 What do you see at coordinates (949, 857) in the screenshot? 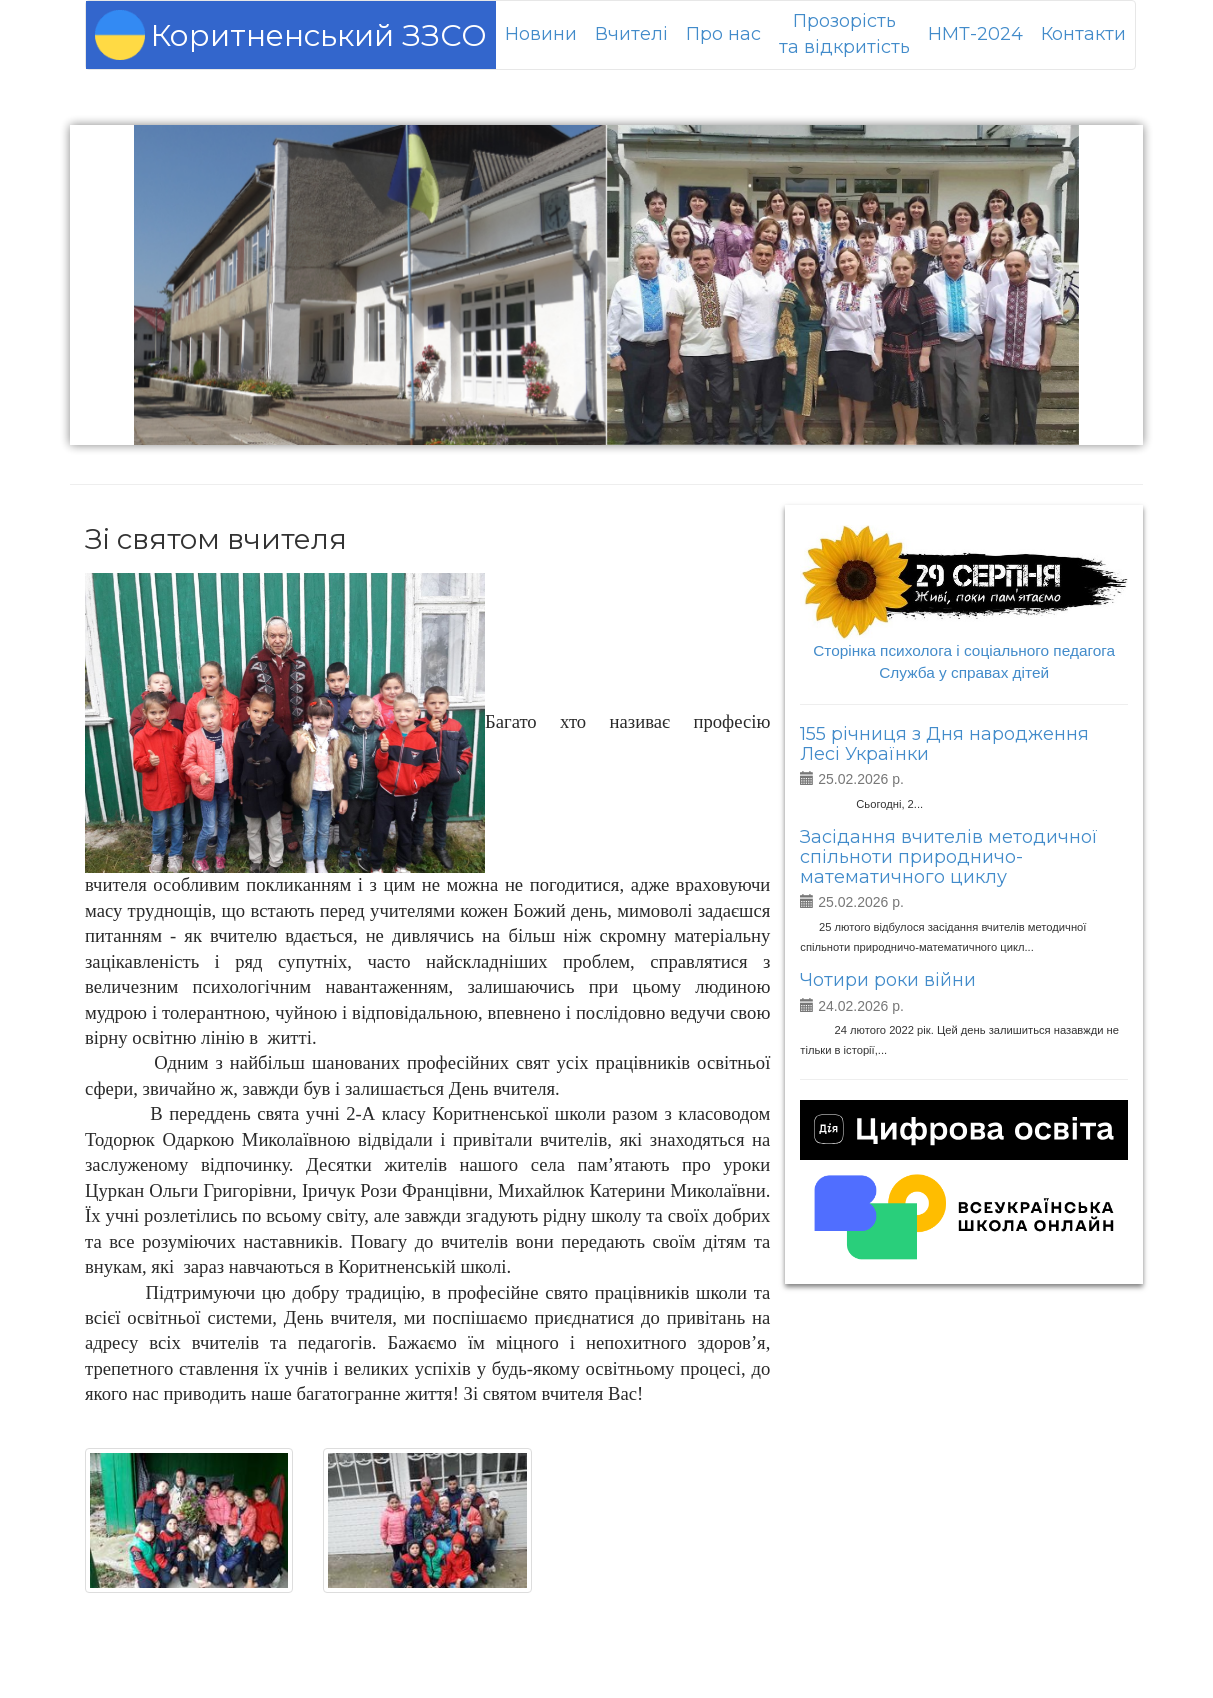
I see `Засідання вчителів методичної спільноти природничо-математичного циклу` at bounding box center [949, 857].